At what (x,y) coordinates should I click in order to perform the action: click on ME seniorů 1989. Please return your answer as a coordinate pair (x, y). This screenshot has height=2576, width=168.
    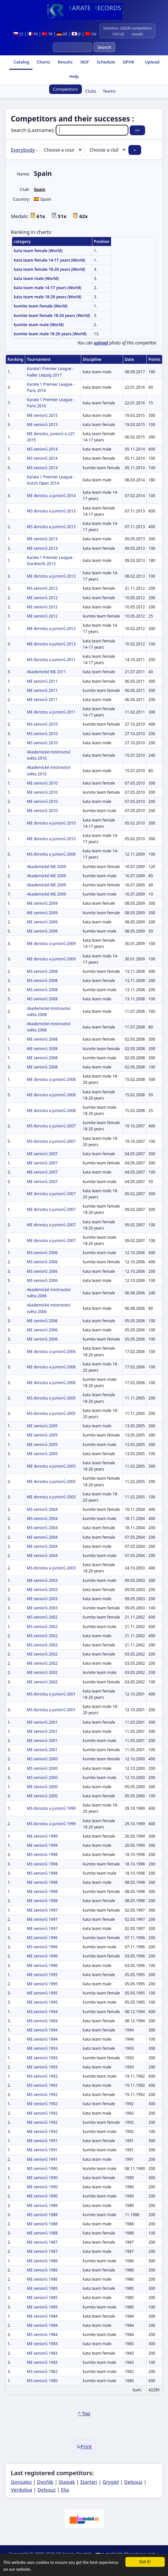
    Looking at the image, I should click on (42, 2205).